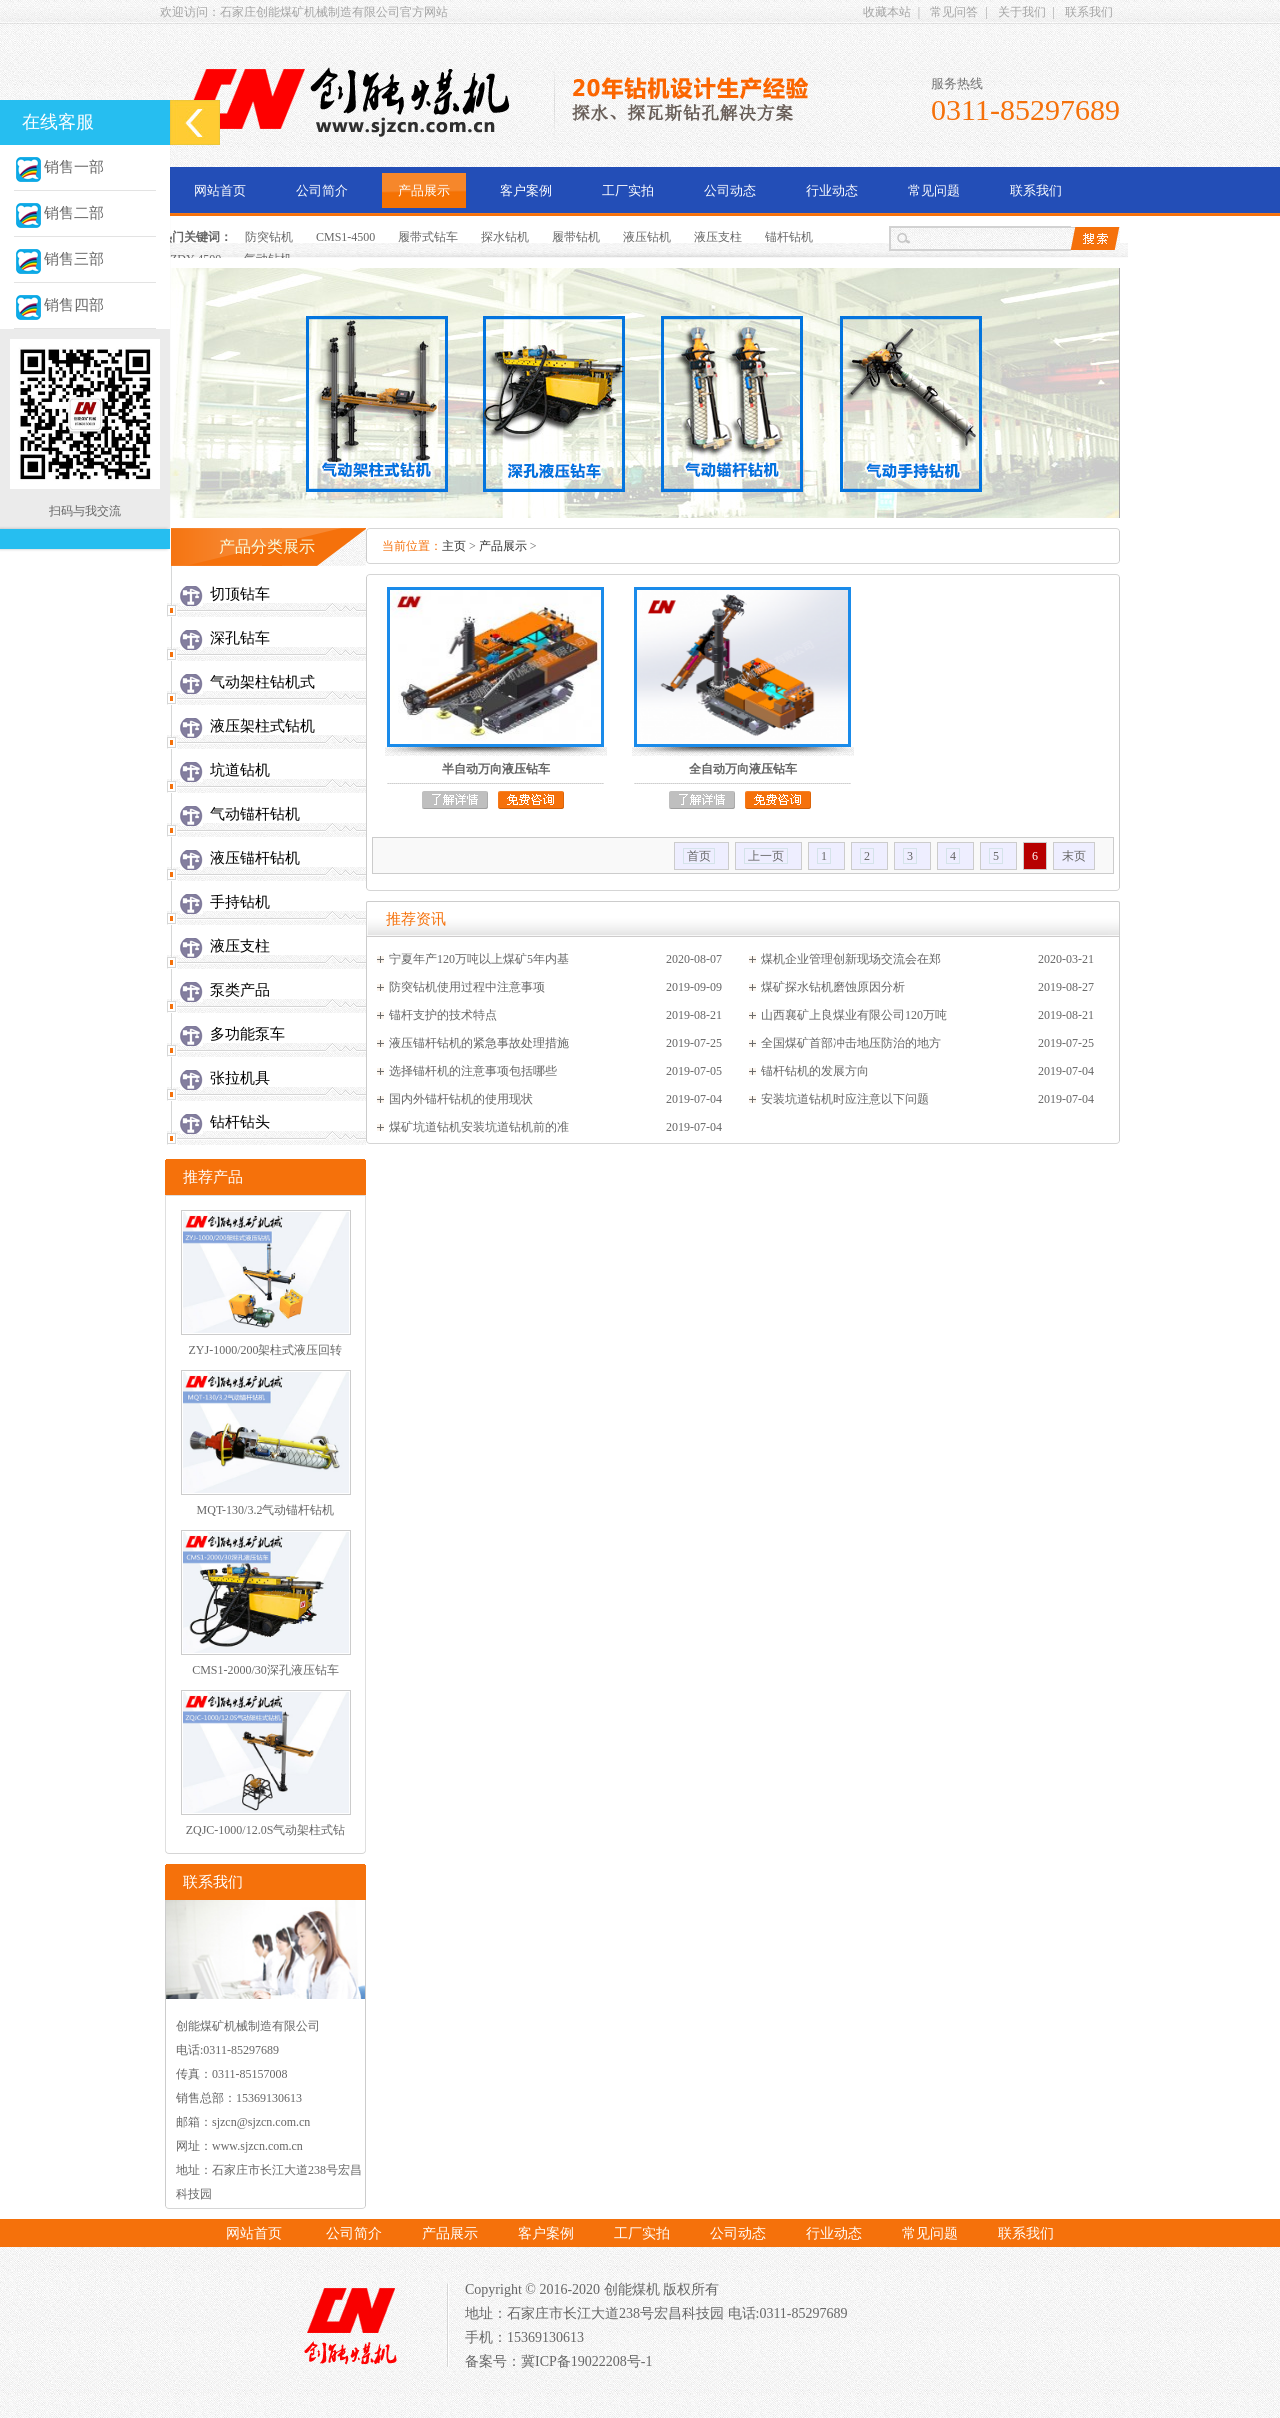 Image resolution: width=1280 pixels, height=2418 pixels. Describe the element at coordinates (730, 190) in the screenshot. I see `公司动态` at that location.